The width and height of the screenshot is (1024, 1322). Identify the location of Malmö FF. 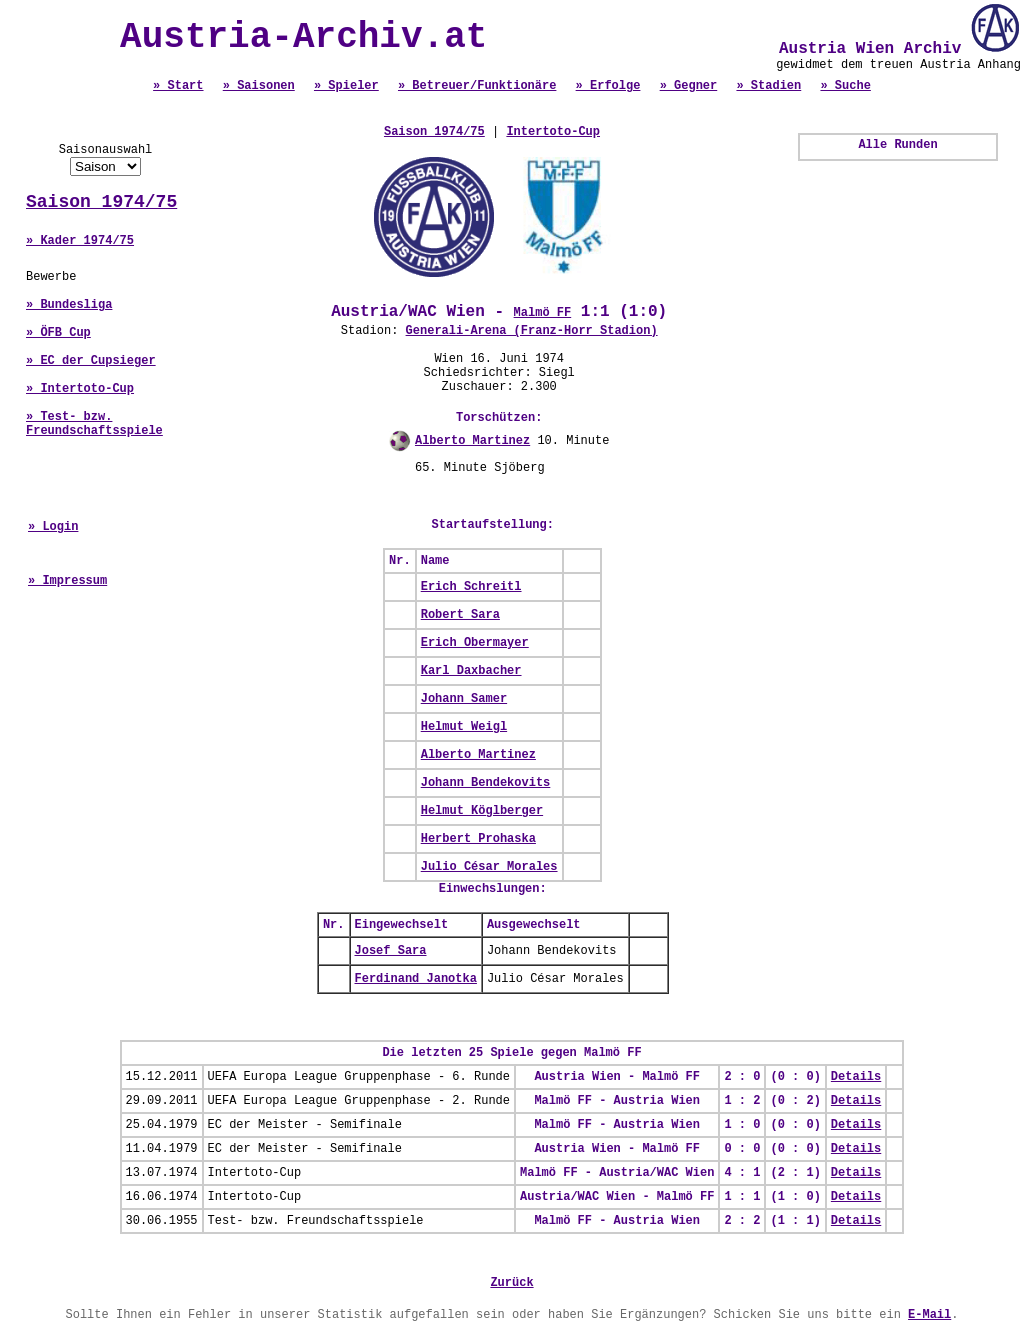
(543, 313).